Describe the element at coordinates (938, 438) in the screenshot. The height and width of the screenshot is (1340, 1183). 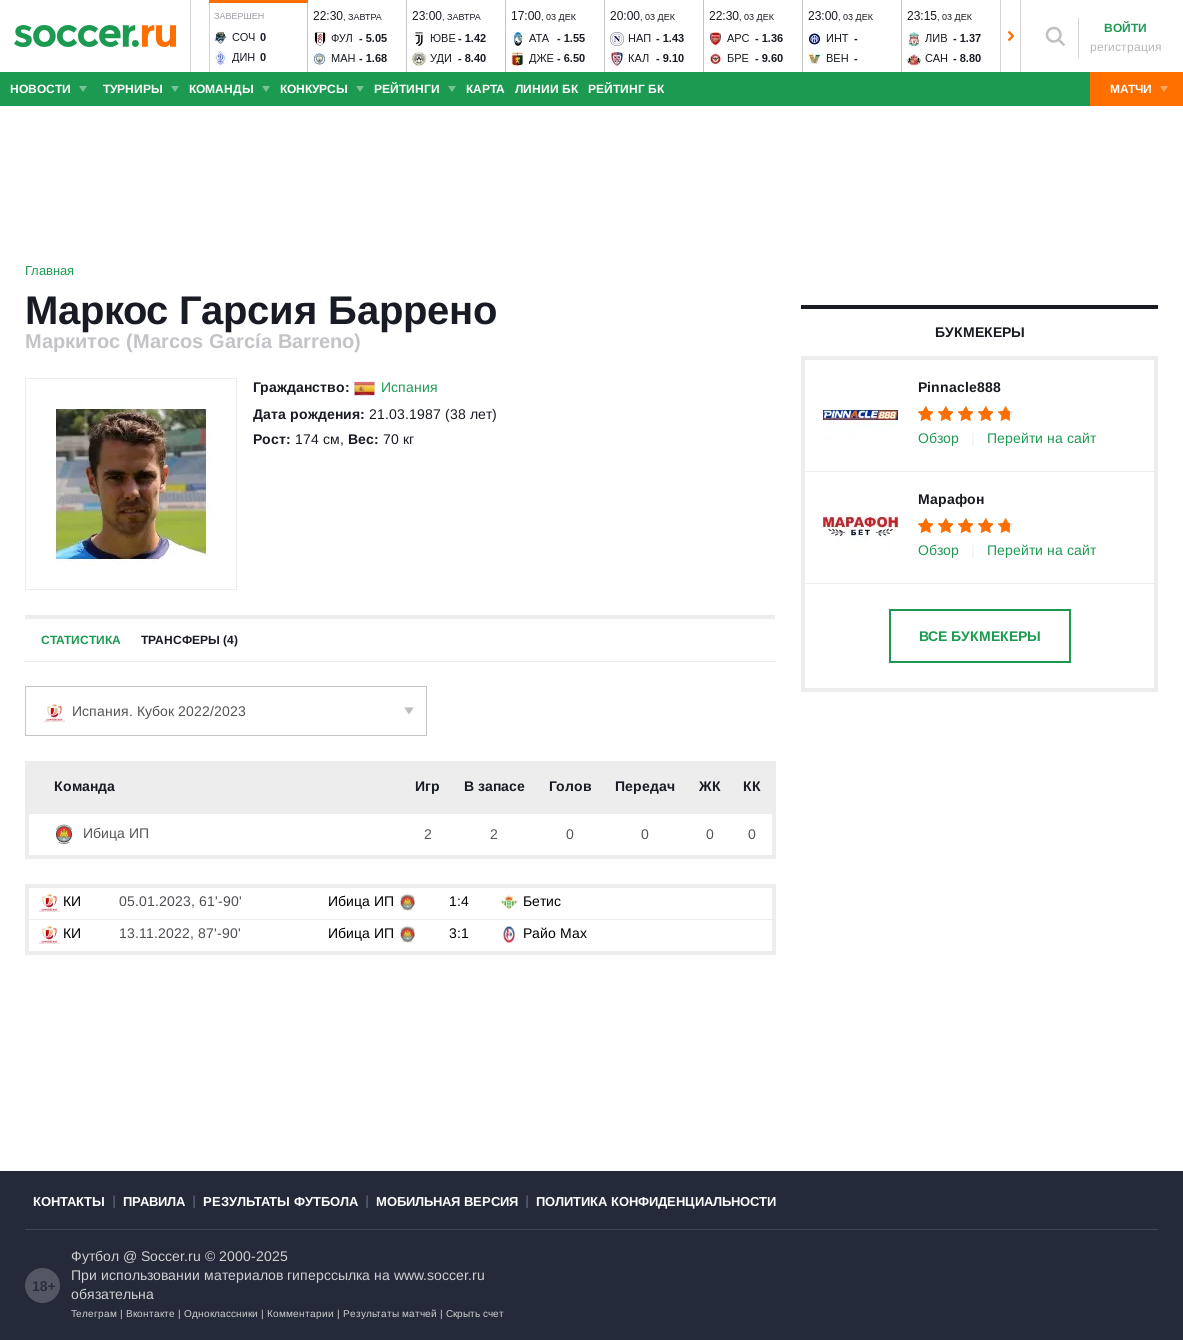
I see `Обзор` at that location.